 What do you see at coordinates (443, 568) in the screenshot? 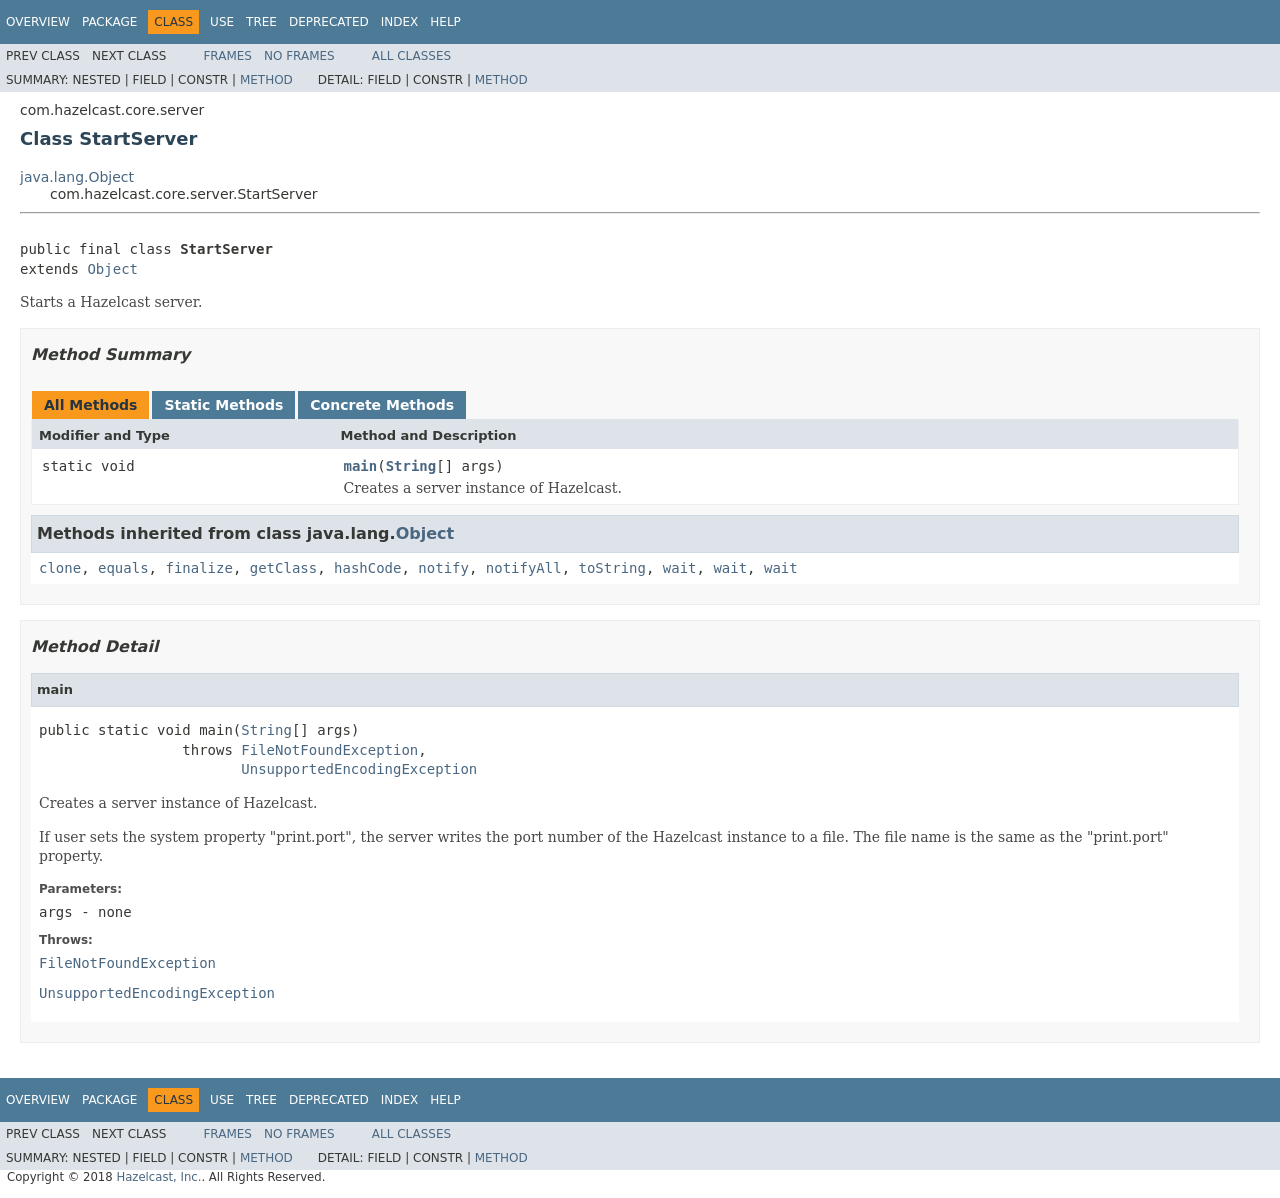
I see `notify` at bounding box center [443, 568].